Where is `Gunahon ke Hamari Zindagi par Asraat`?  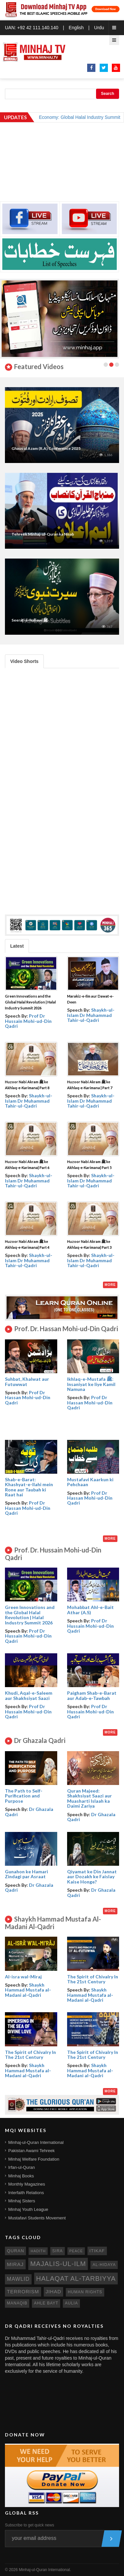 Gunahon ke Hamari Zindagi par Asraat is located at coordinates (26, 1874).